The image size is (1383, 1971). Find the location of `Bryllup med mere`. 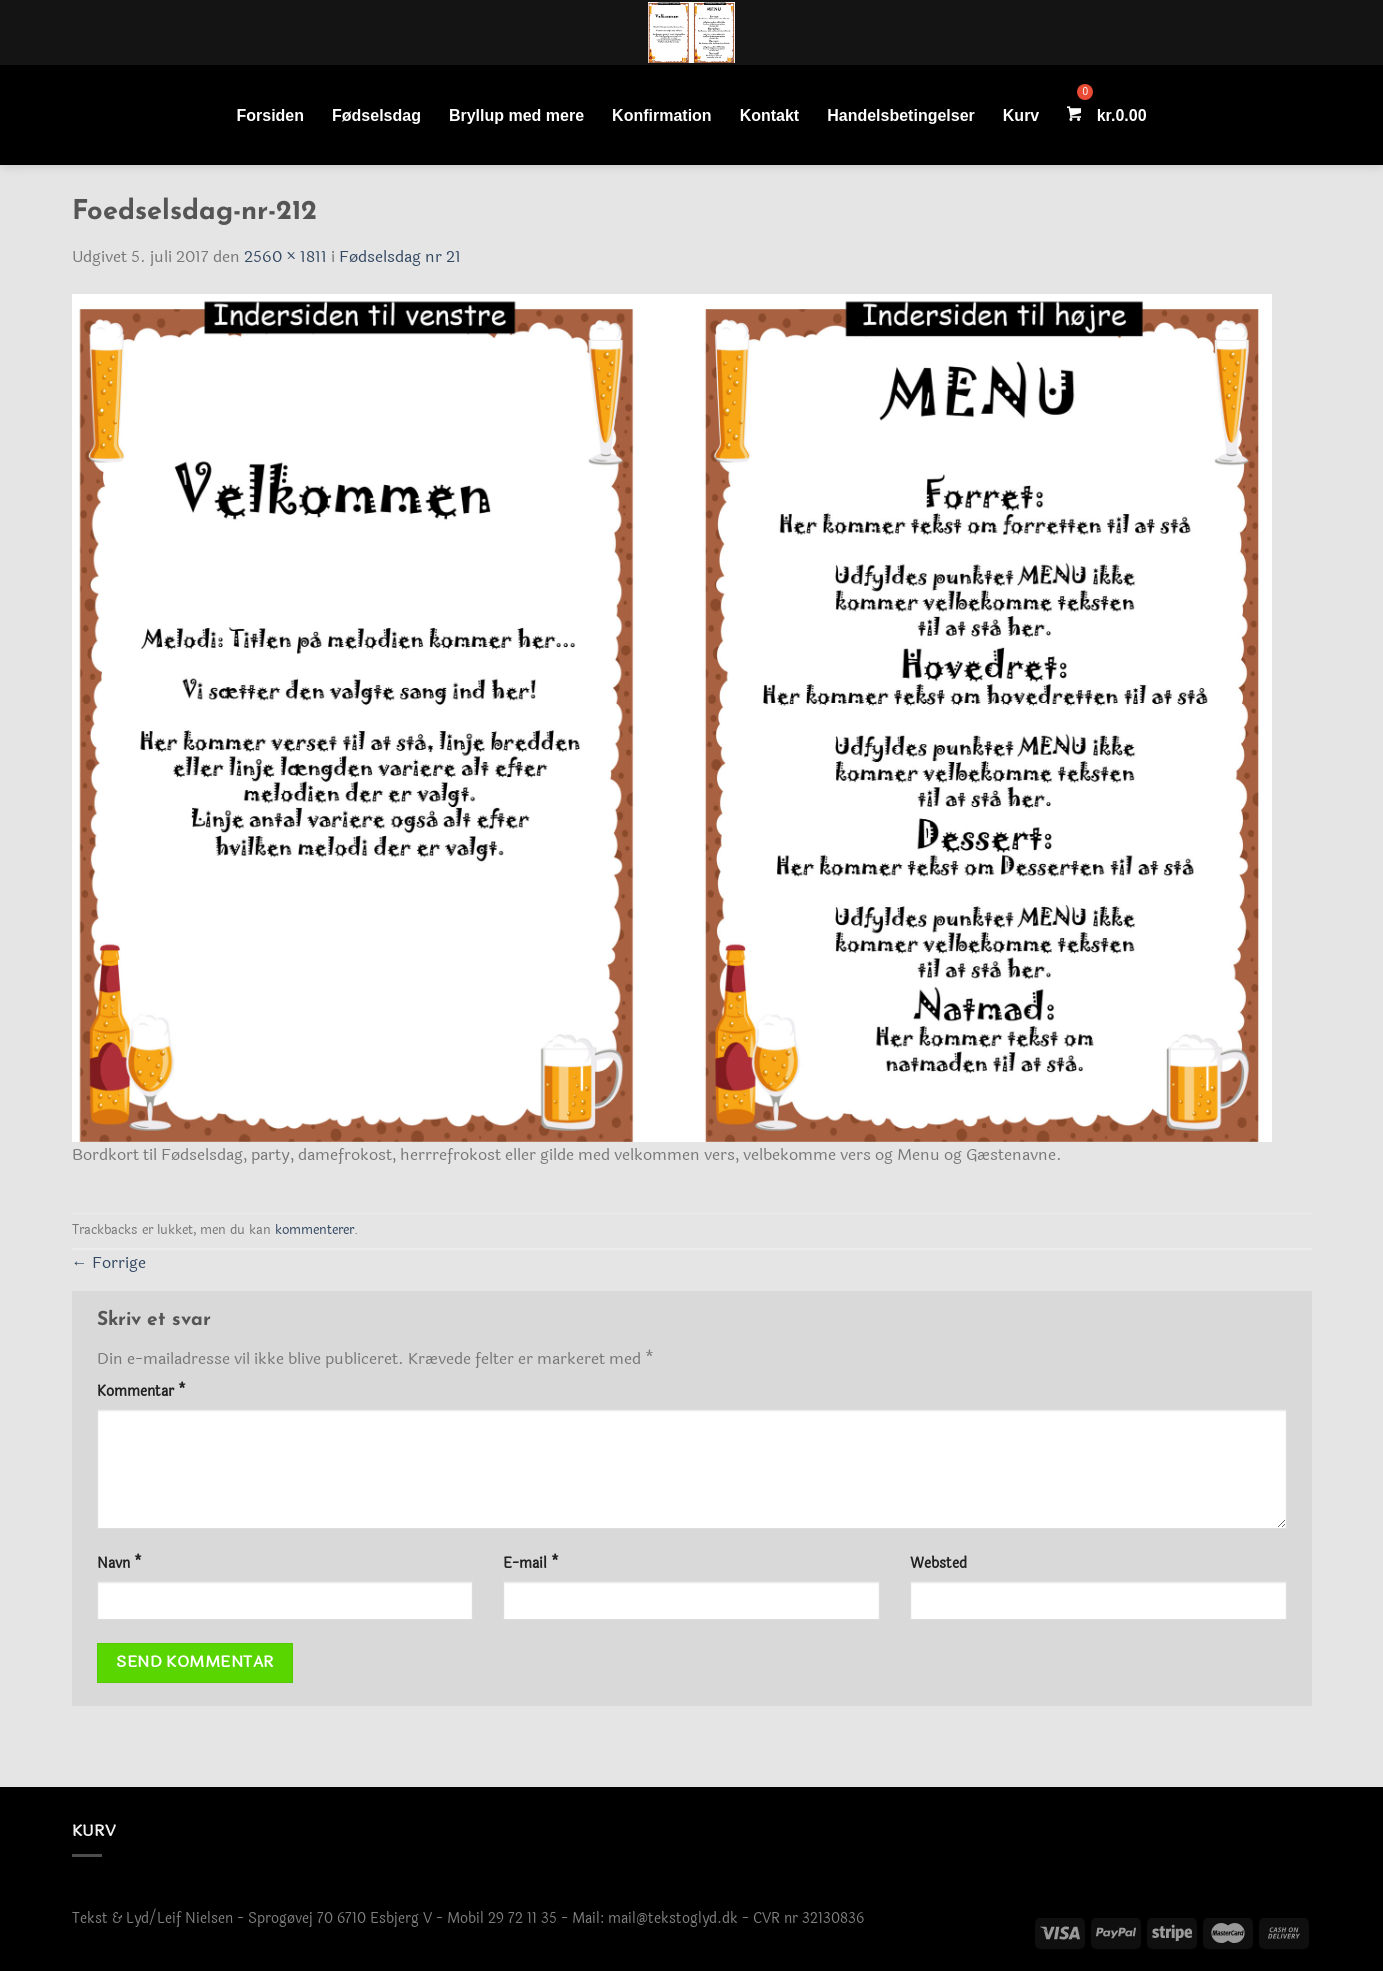

Bryllup med mere is located at coordinates (516, 115).